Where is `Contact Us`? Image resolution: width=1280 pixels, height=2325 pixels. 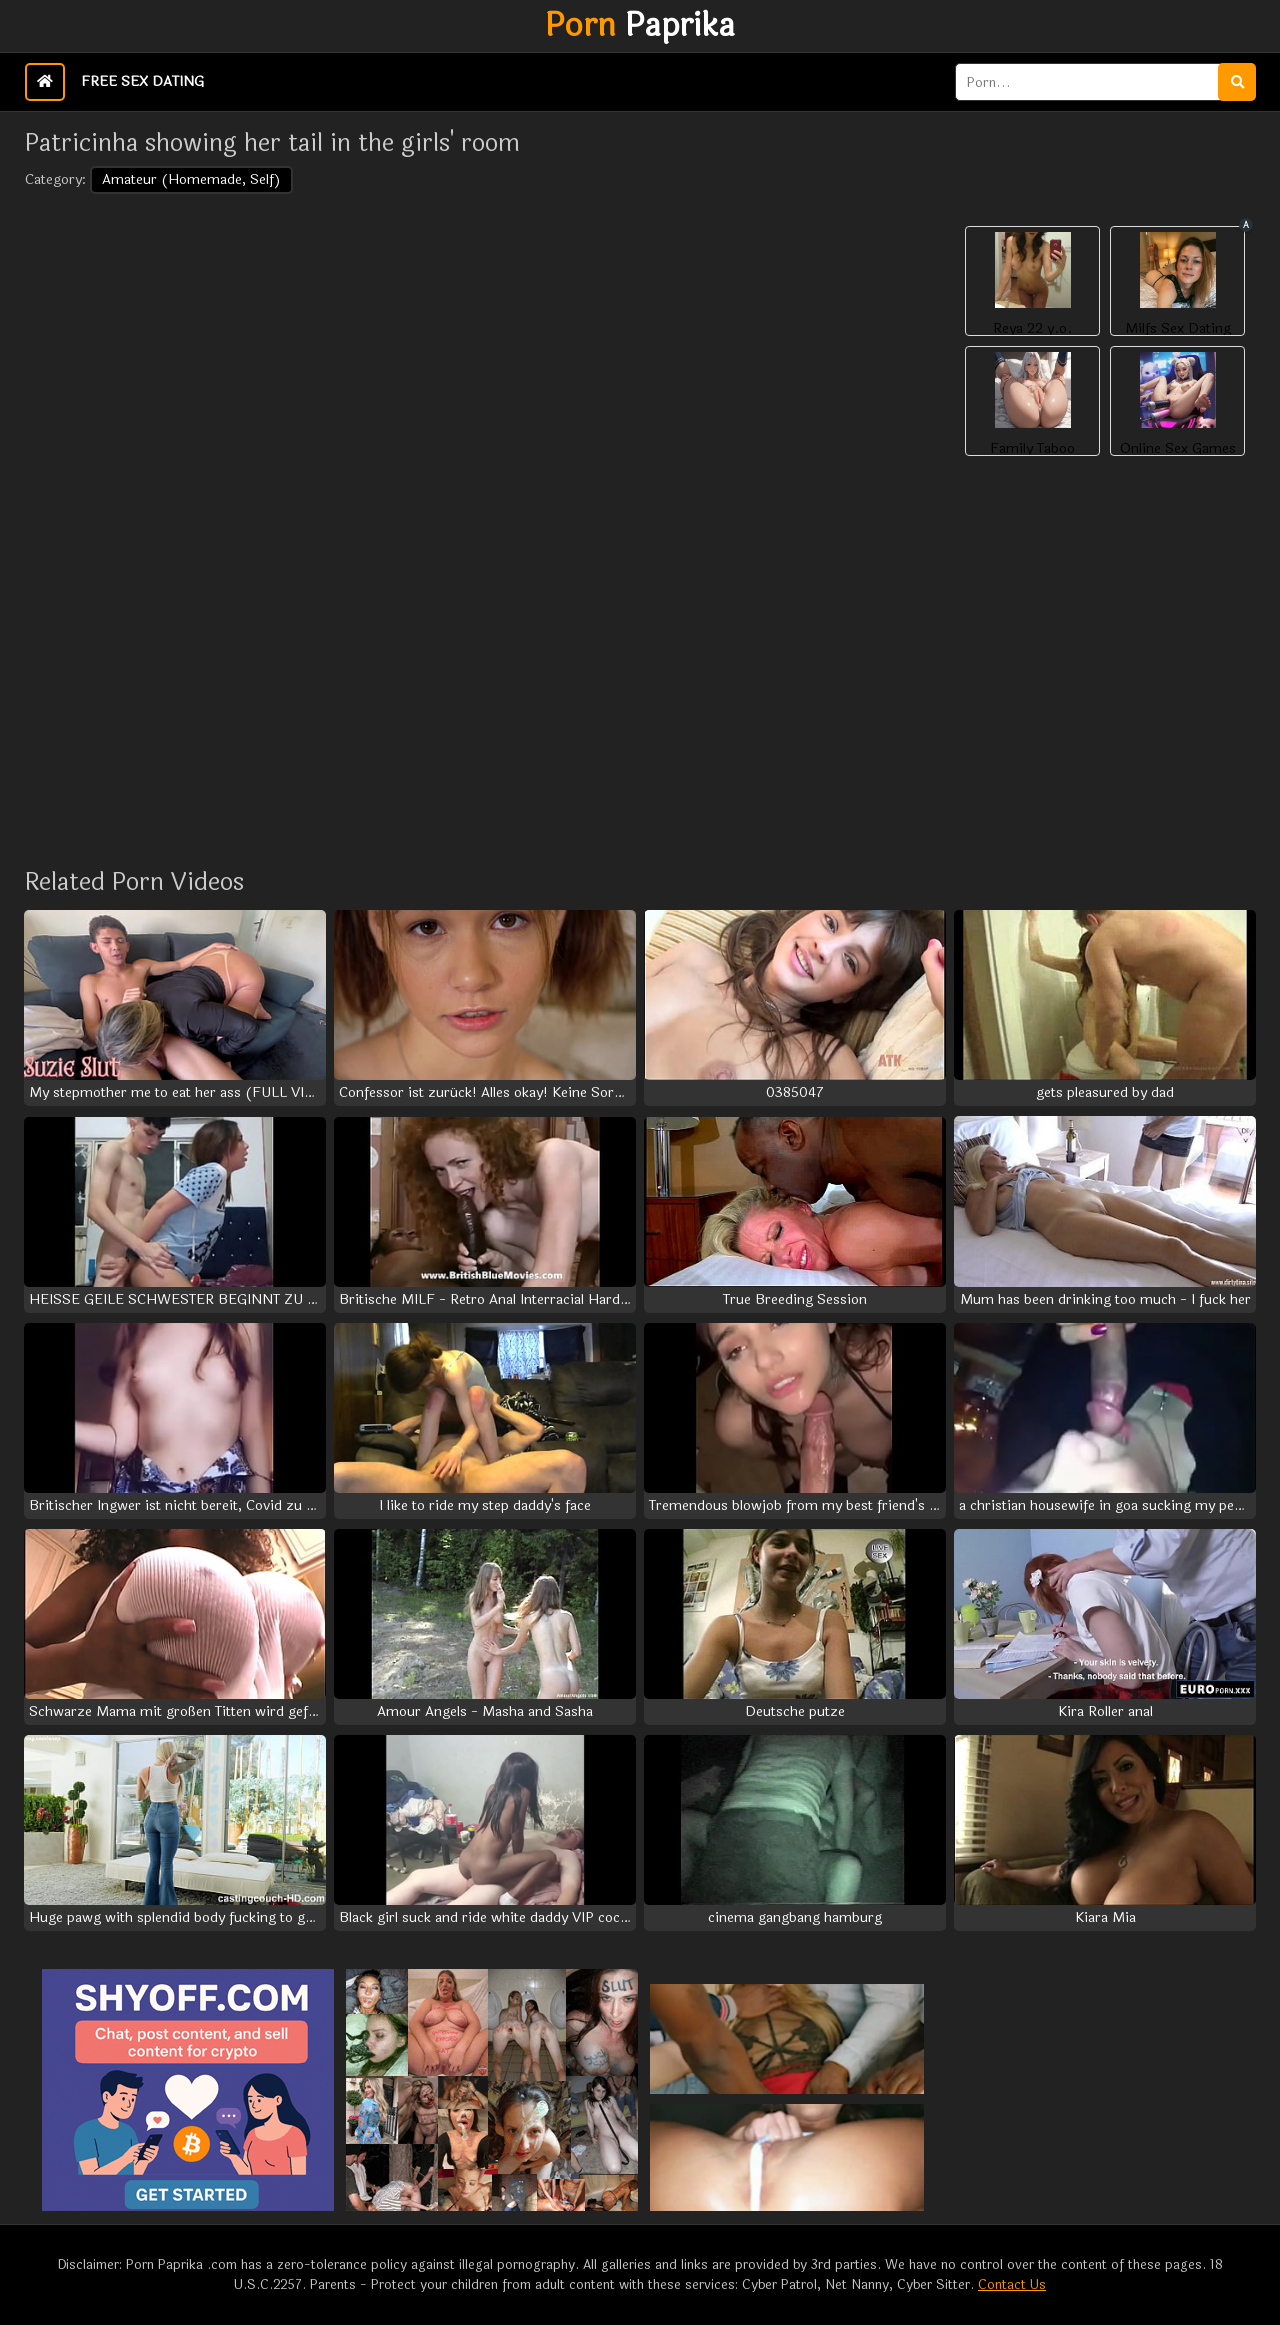 Contact Us is located at coordinates (1012, 2285).